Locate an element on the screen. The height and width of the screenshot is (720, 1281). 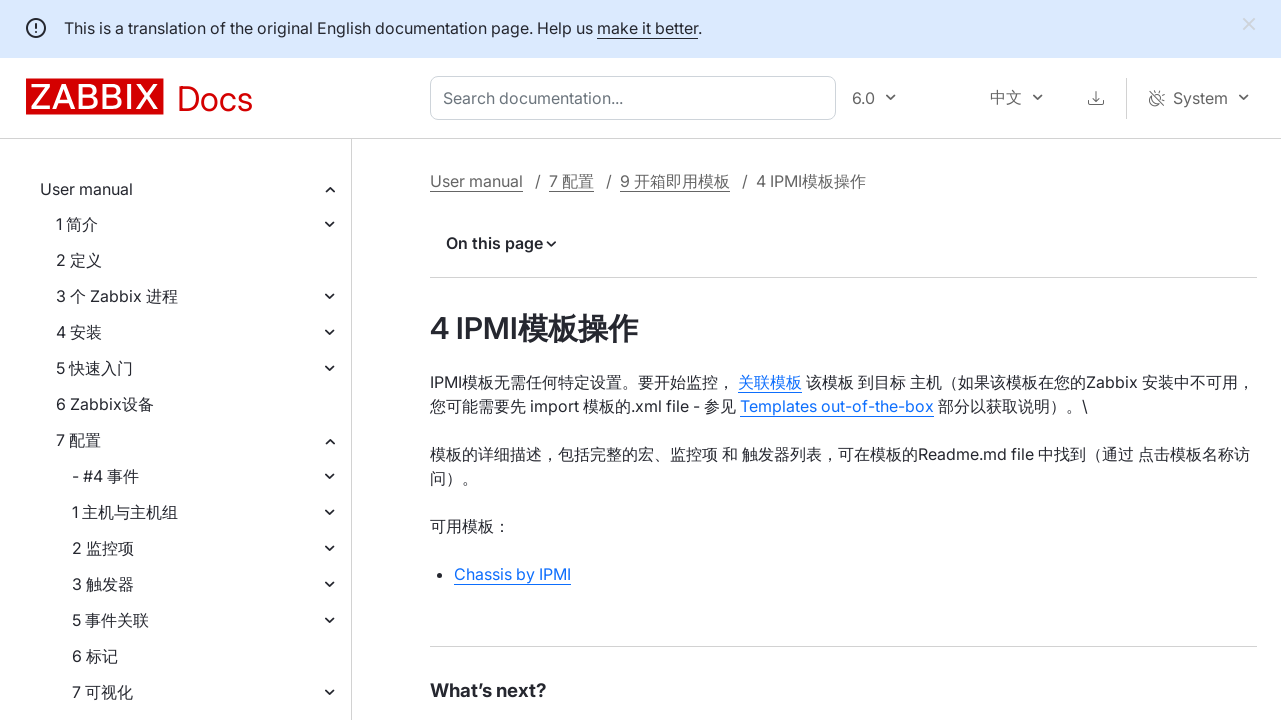
1 简介 is located at coordinates (77, 224).